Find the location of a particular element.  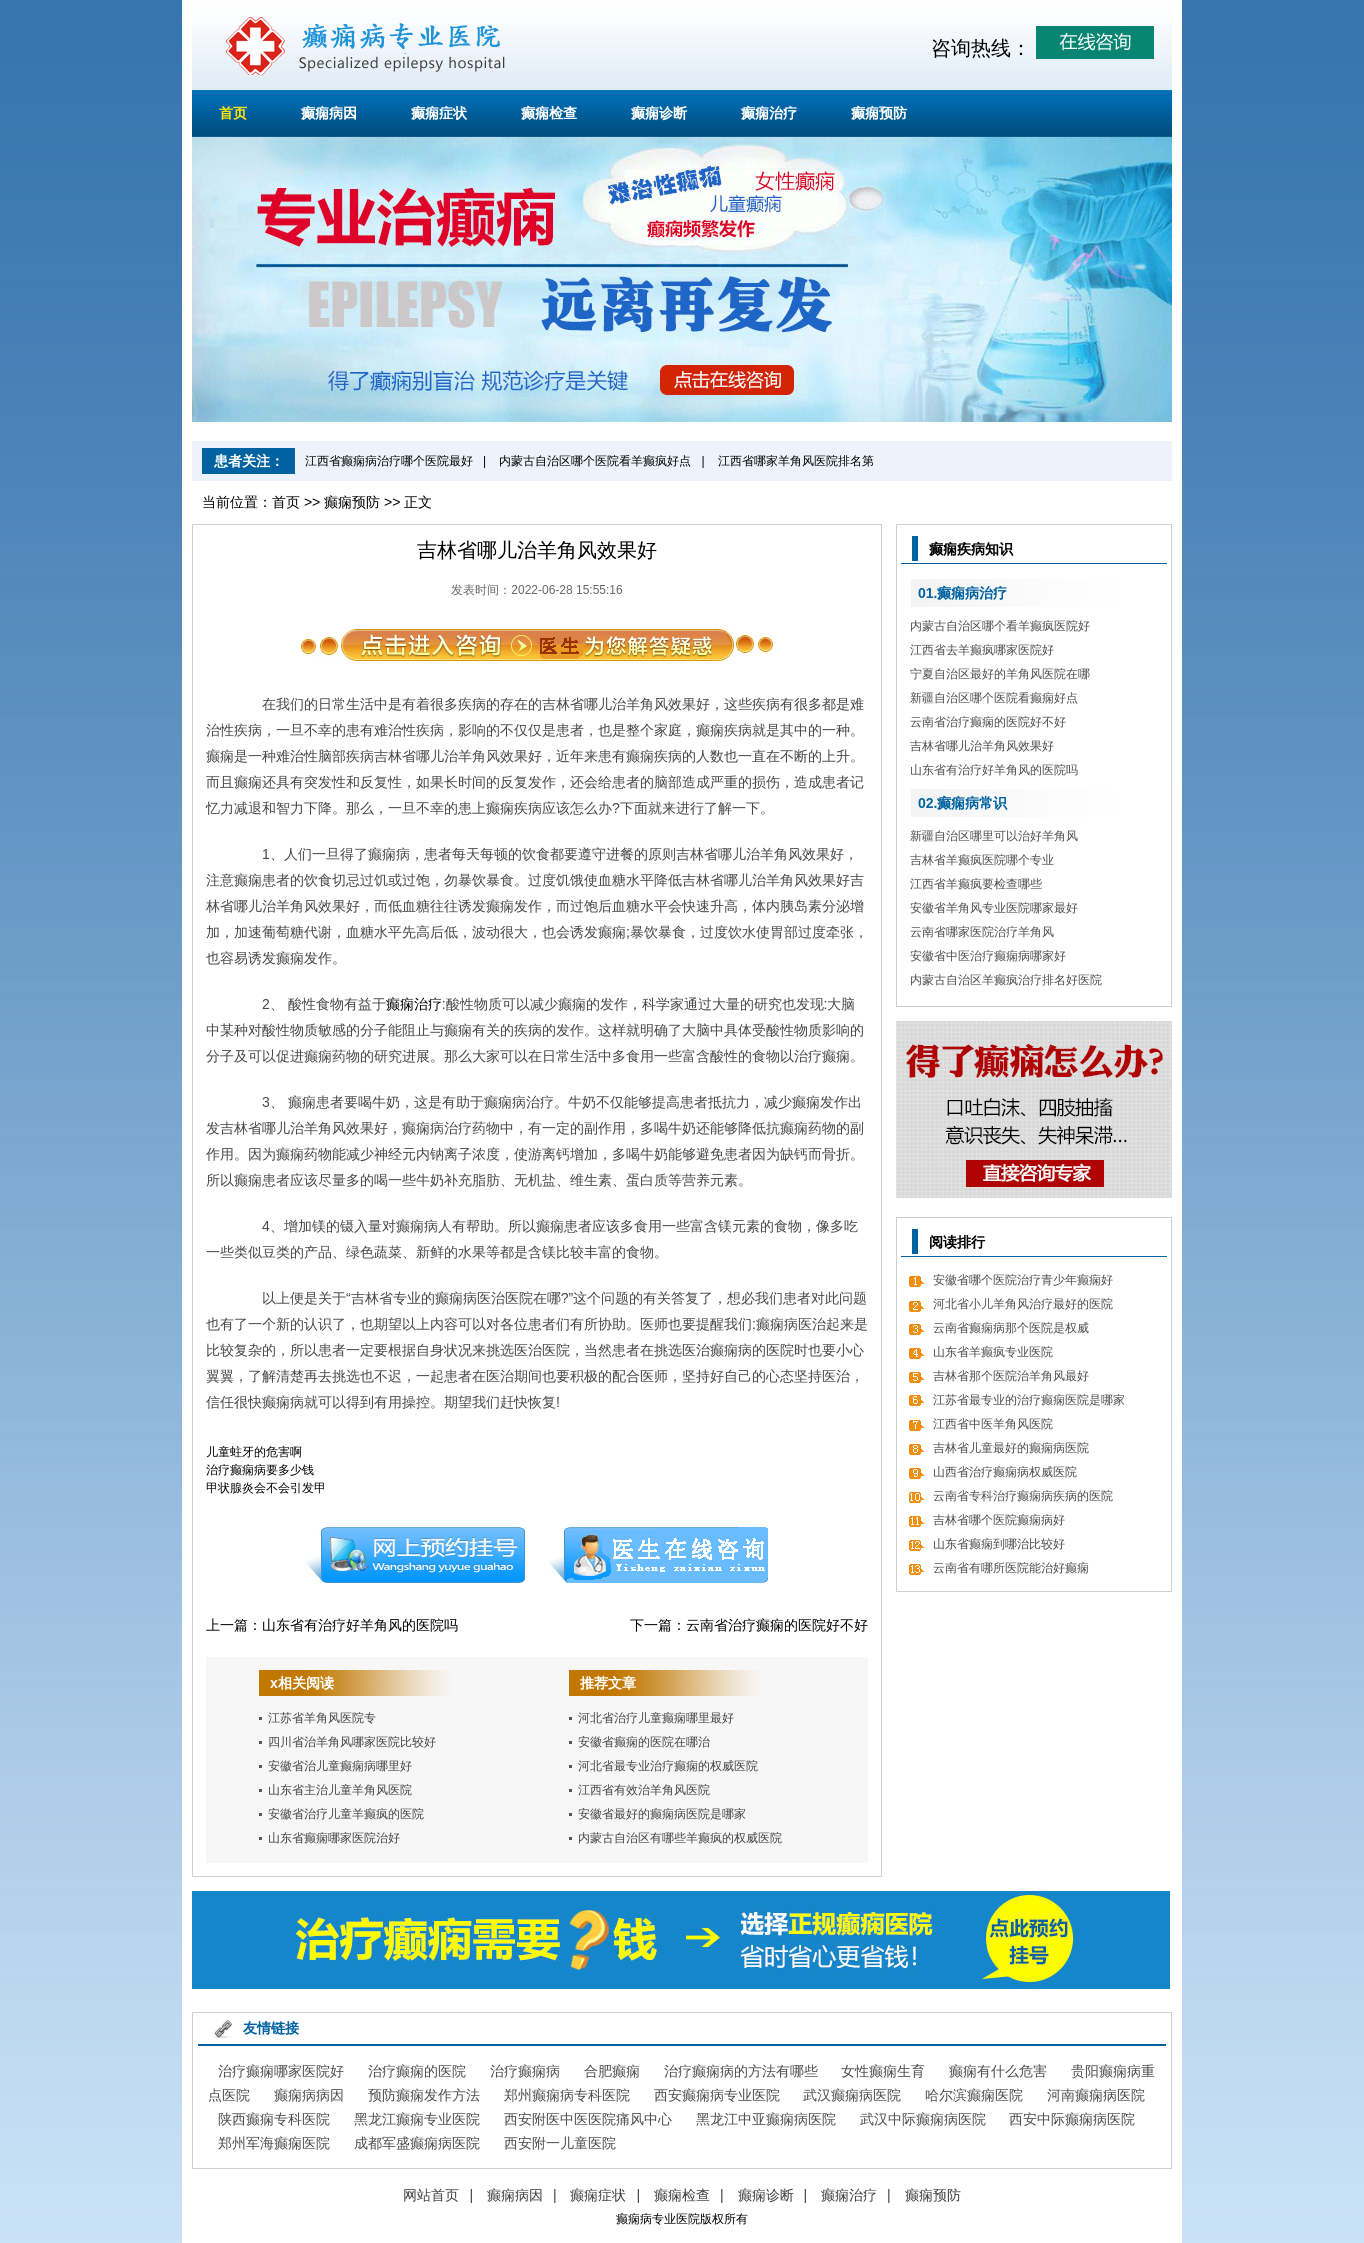

郑州癫痫病专科医院 is located at coordinates (567, 2095).